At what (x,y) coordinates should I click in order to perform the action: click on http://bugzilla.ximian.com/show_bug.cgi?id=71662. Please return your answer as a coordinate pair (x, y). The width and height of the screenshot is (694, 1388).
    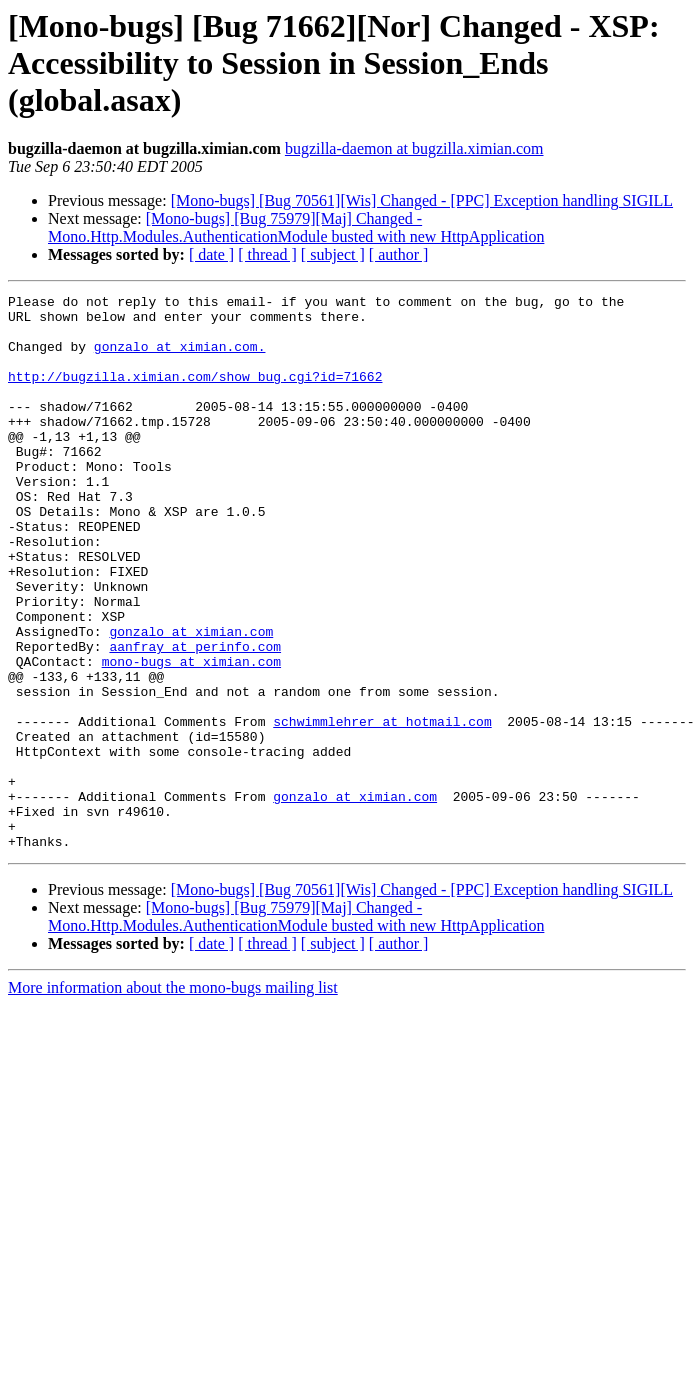
    Looking at the image, I should click on (195, 394).